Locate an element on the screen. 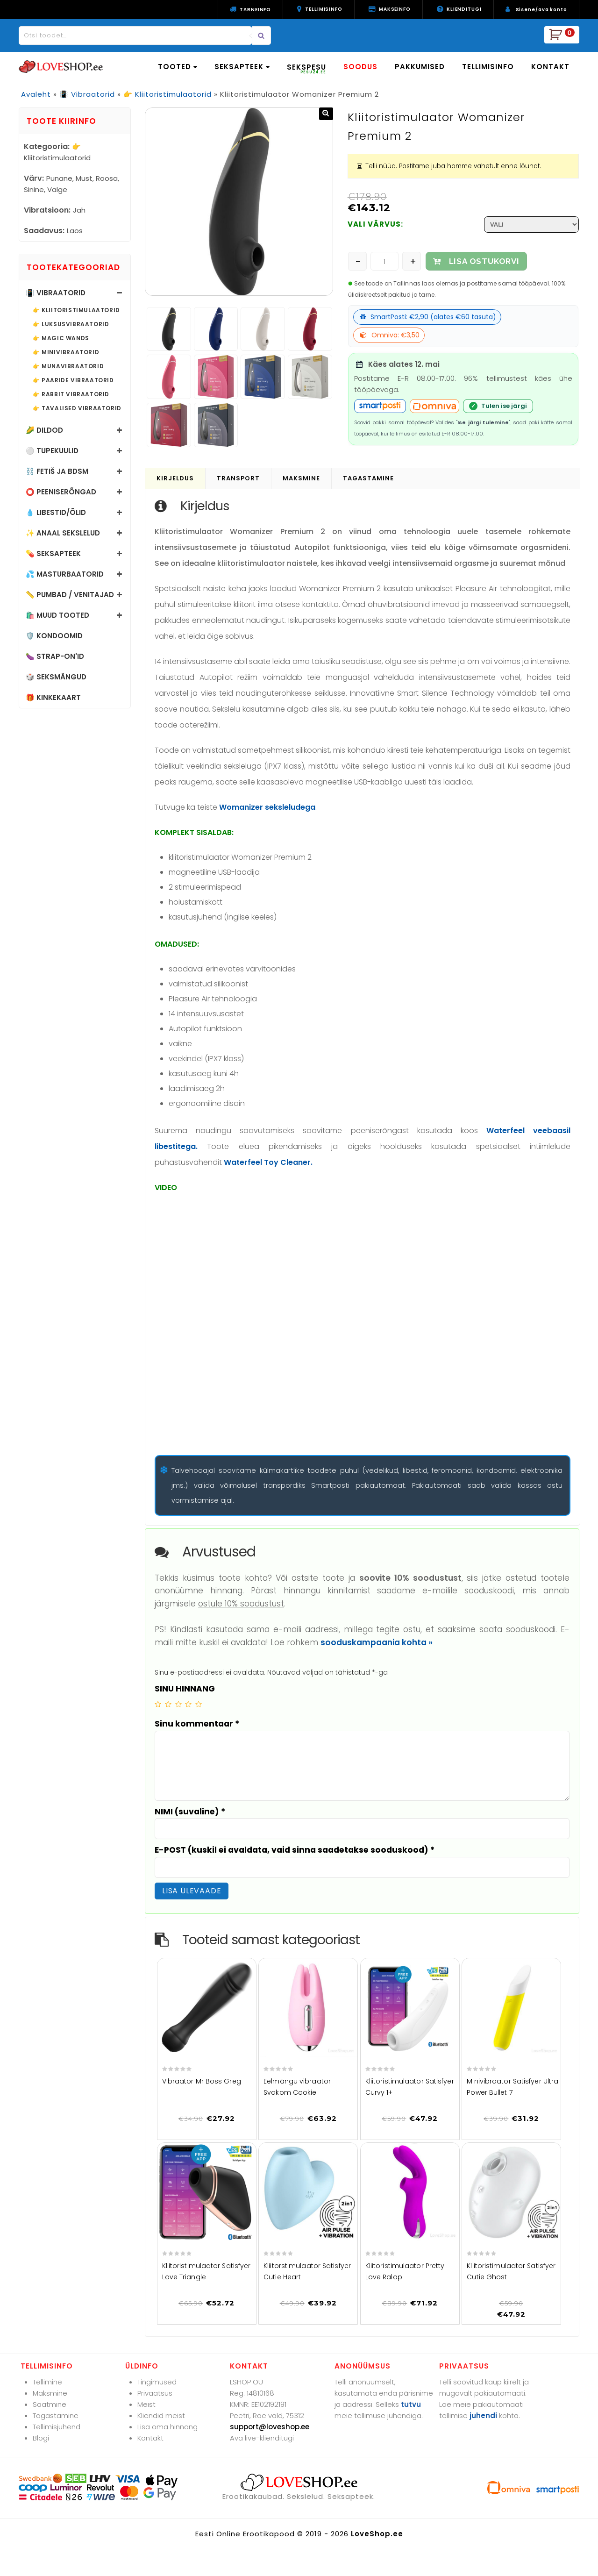 The height and width of the screenshot is (2576, 598). Meist is located at coordinates (146, 2404).